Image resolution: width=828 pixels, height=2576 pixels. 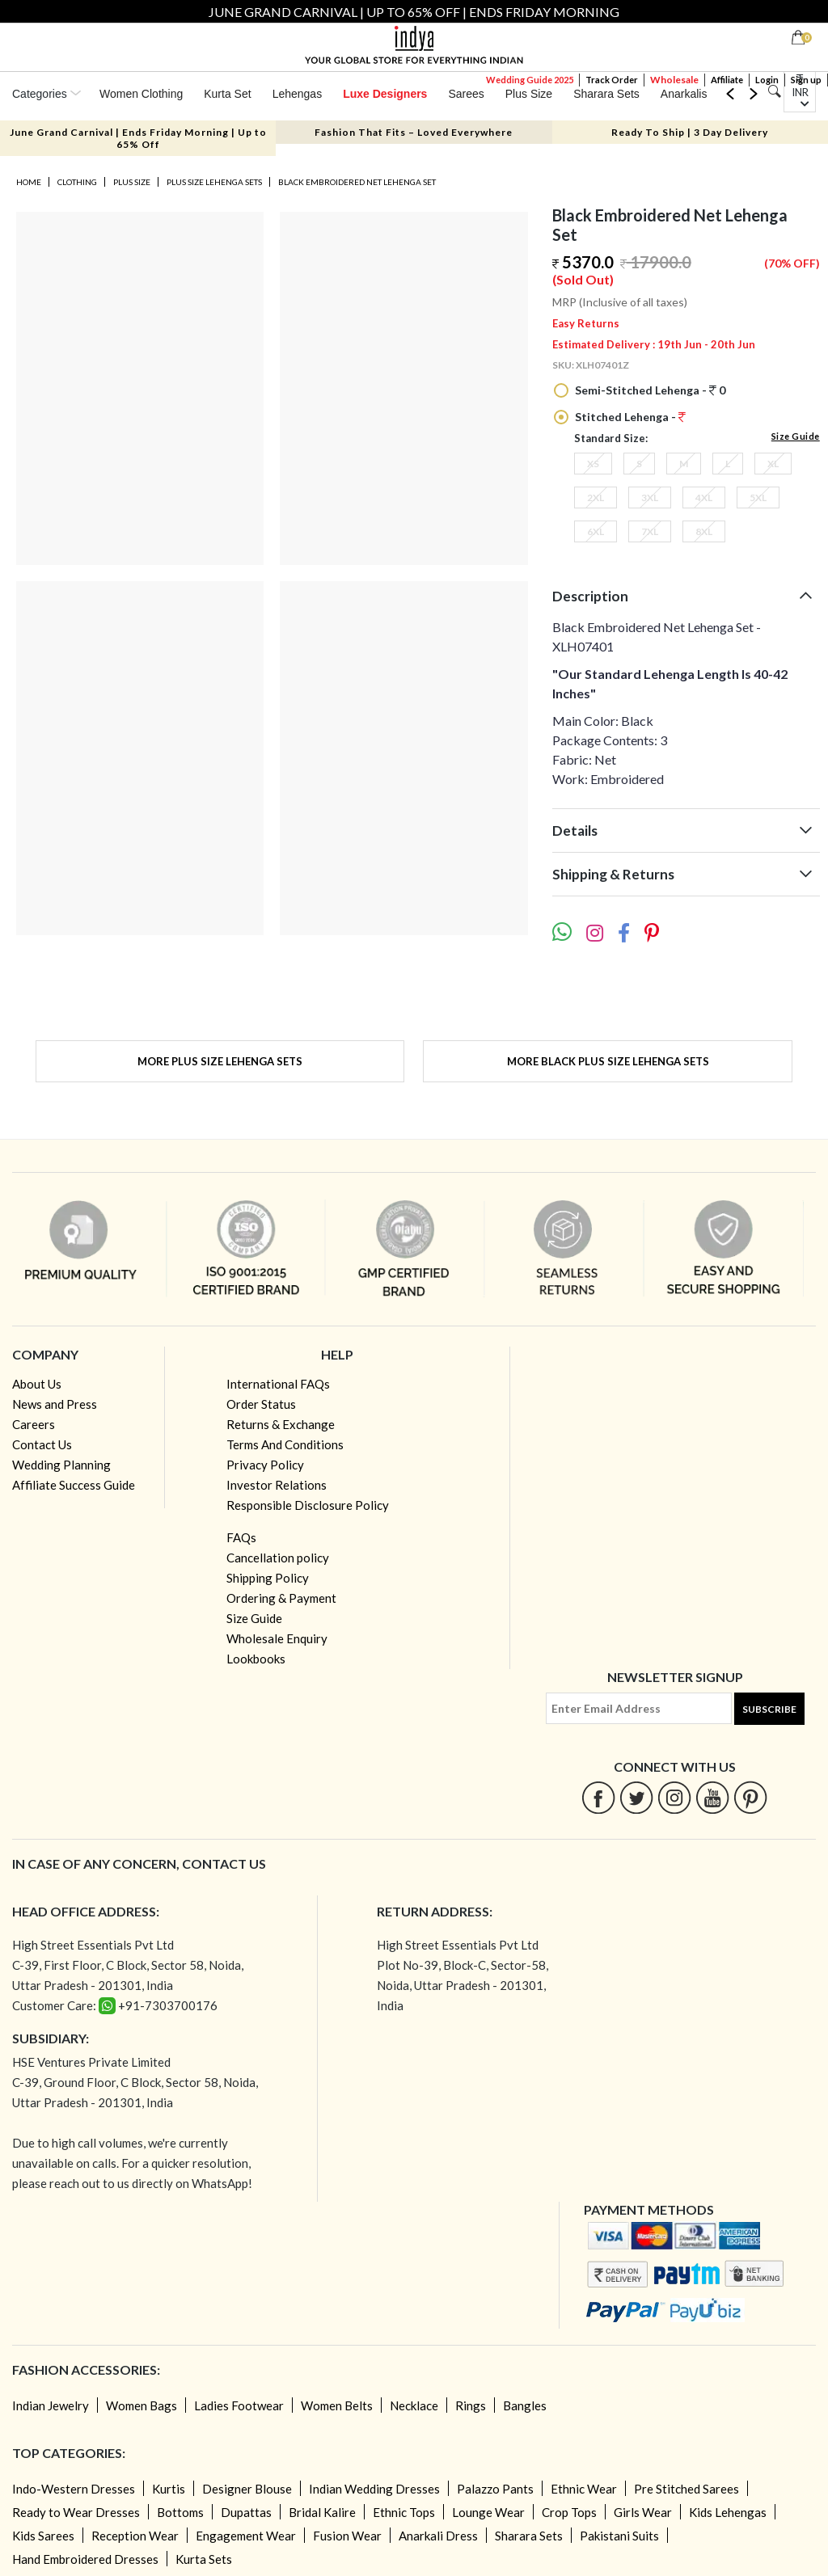 What do you see at coordinates (180, 2512) in the screenshot?
I see `Bottoms` at bounding box center [180, 2512].